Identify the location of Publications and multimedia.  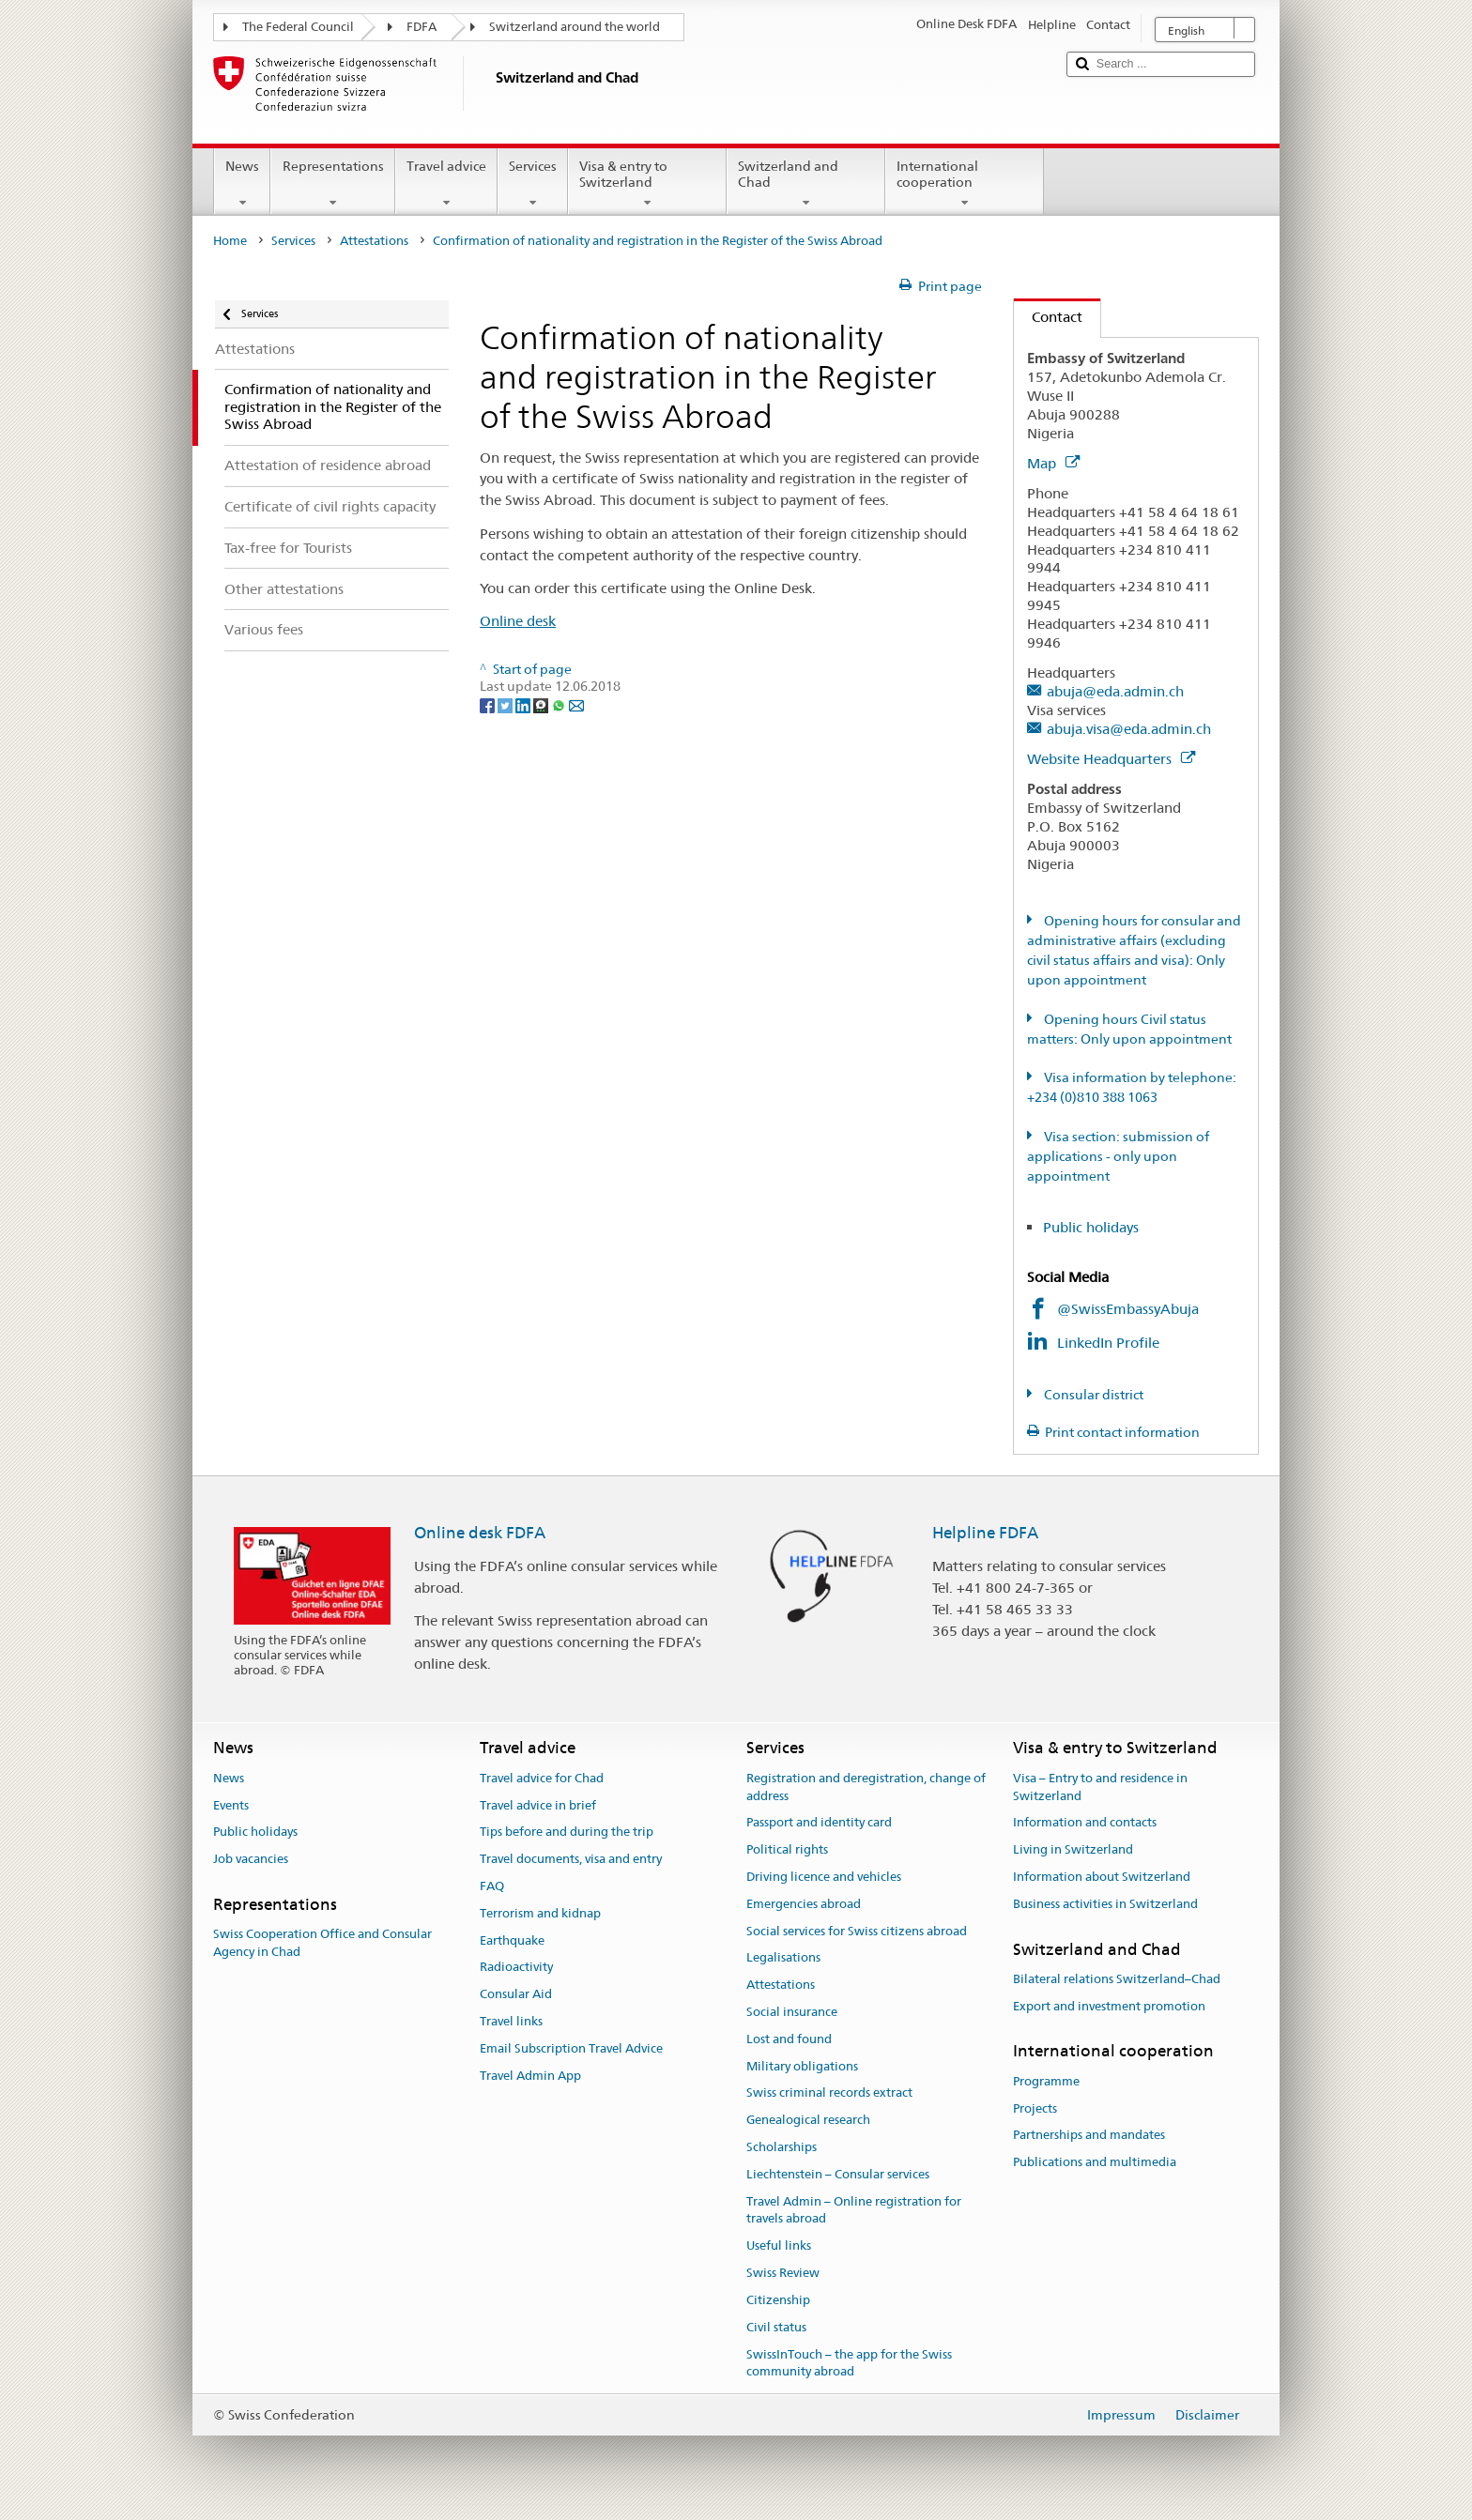
(1094, 2162).